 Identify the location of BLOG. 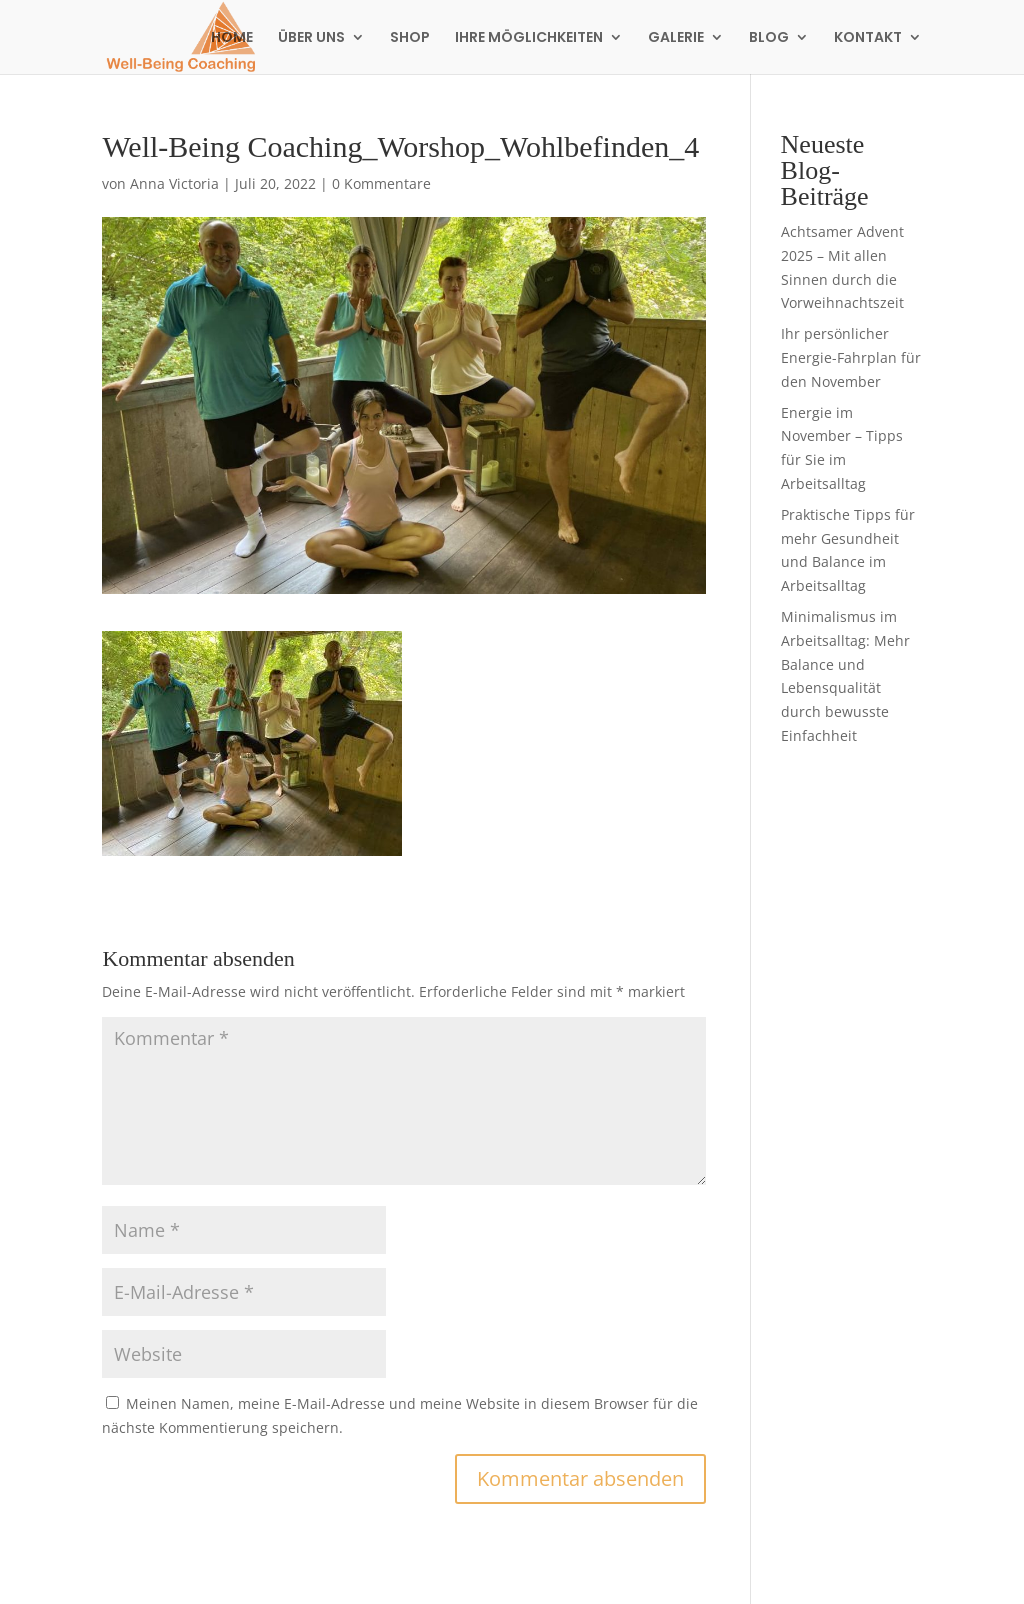
(769, 38).